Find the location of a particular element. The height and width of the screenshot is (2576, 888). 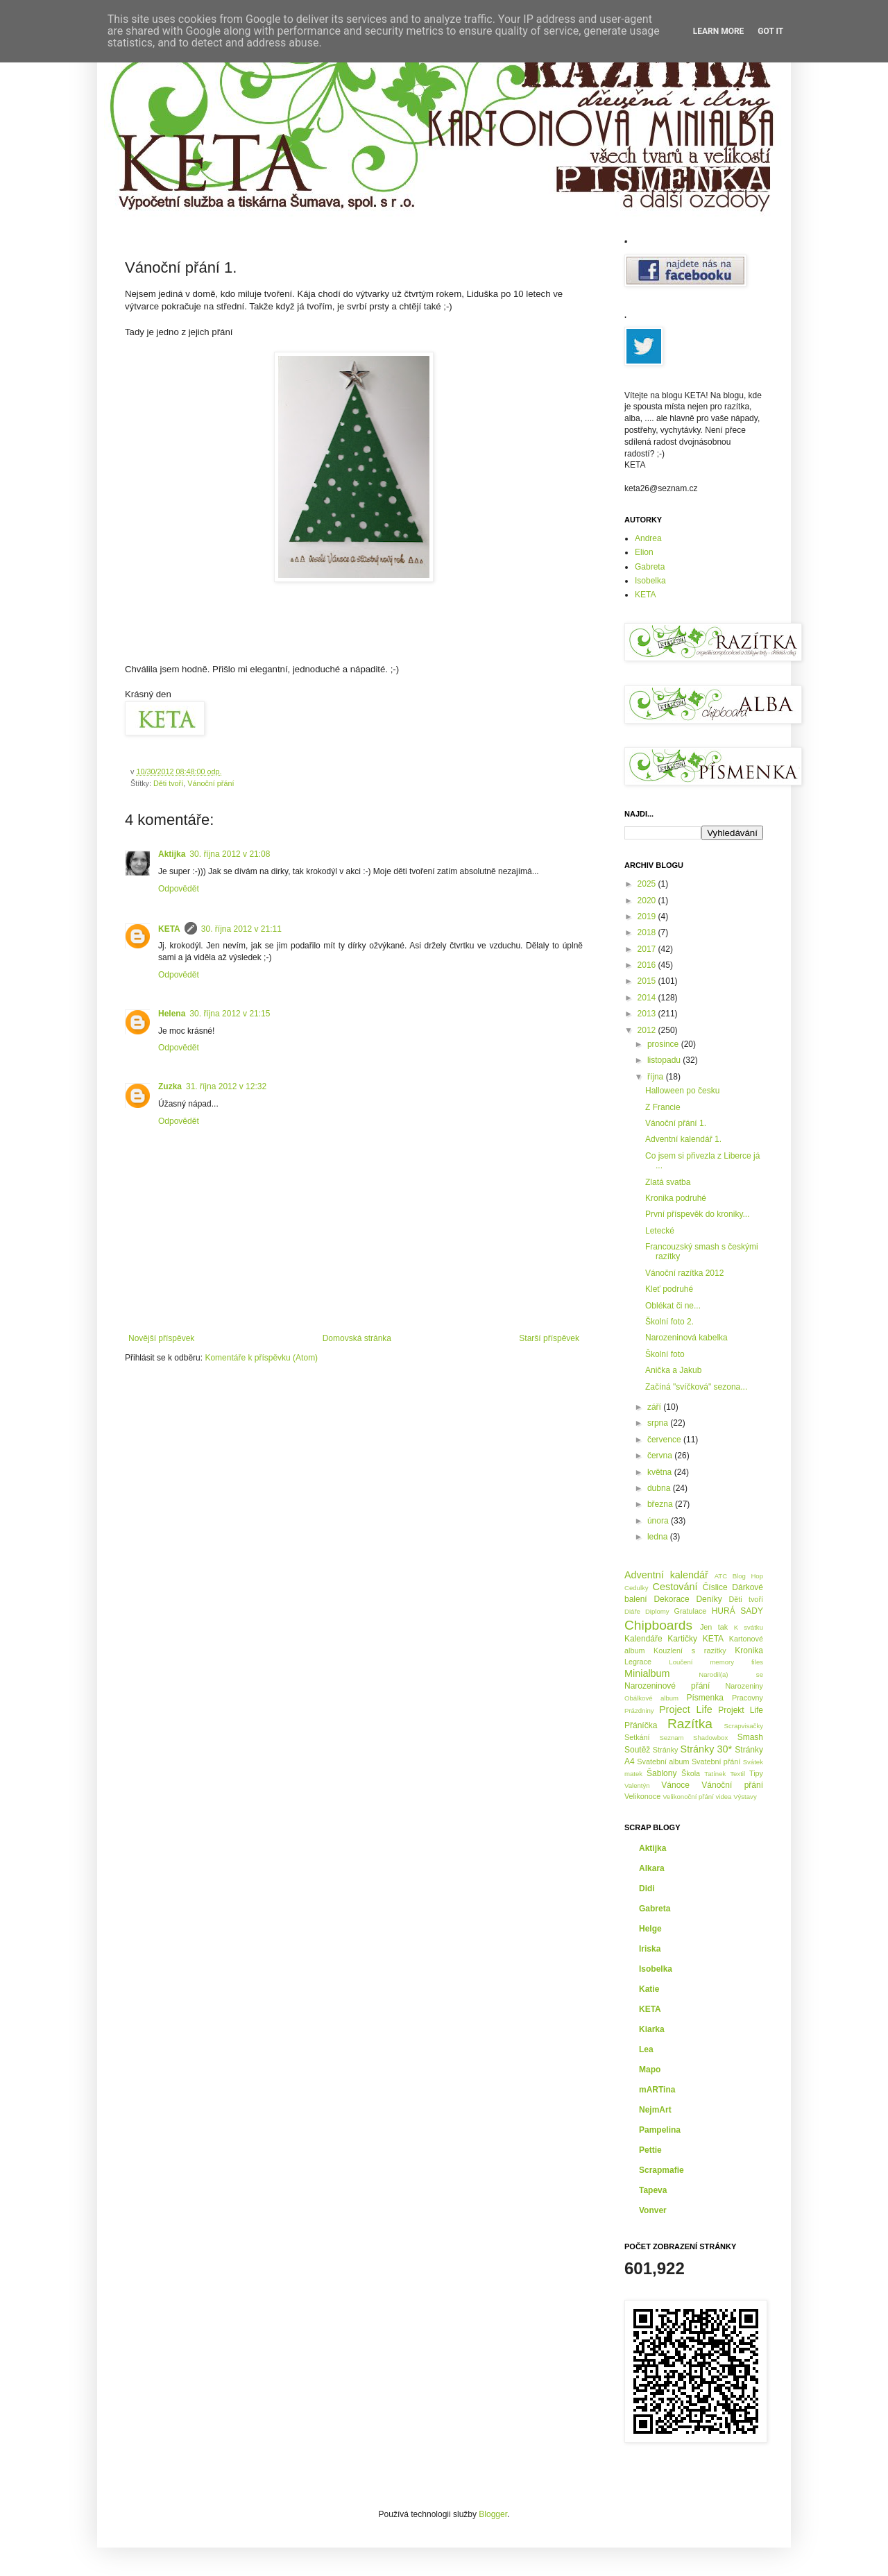

Šablony is located at coordinates (661, 1773).